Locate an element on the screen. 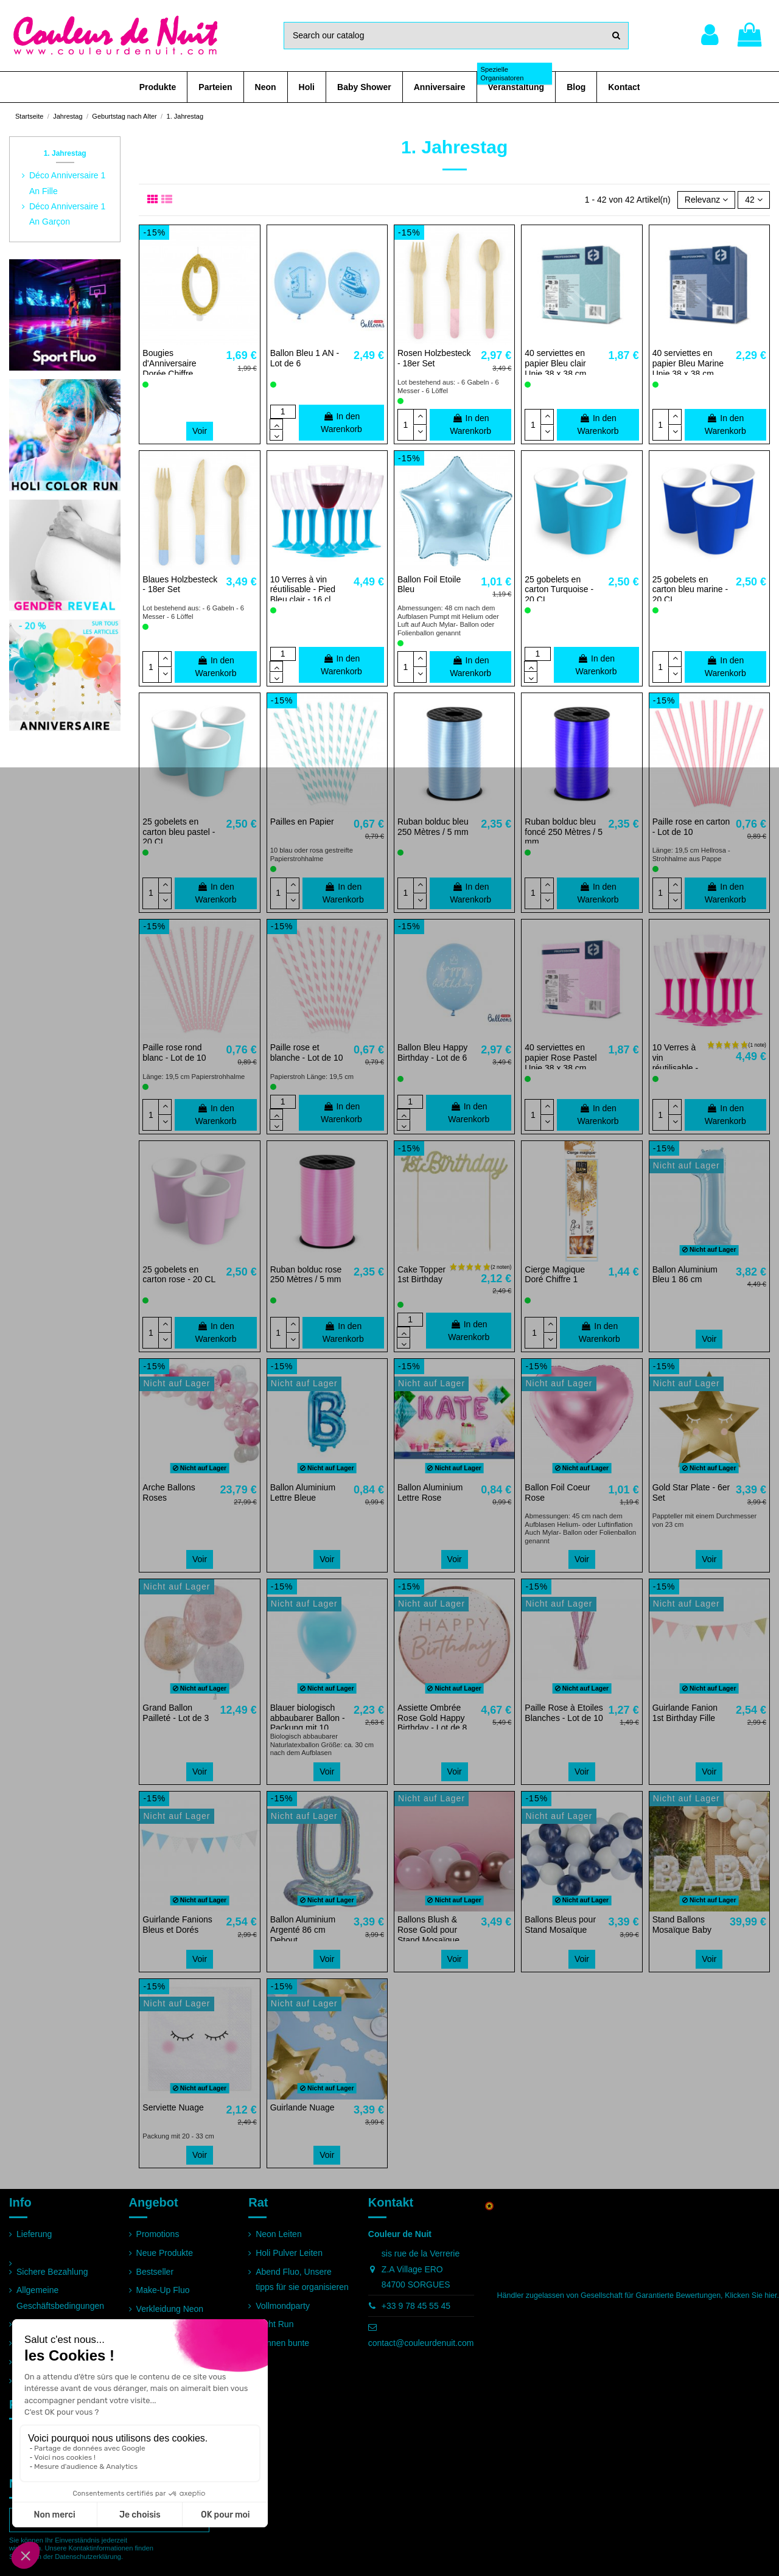 The height and width of the screenshot is (2576, 779). Ballon Bleu Happy Birthday - Lot de 6 is located at coordinates (432, 1052).